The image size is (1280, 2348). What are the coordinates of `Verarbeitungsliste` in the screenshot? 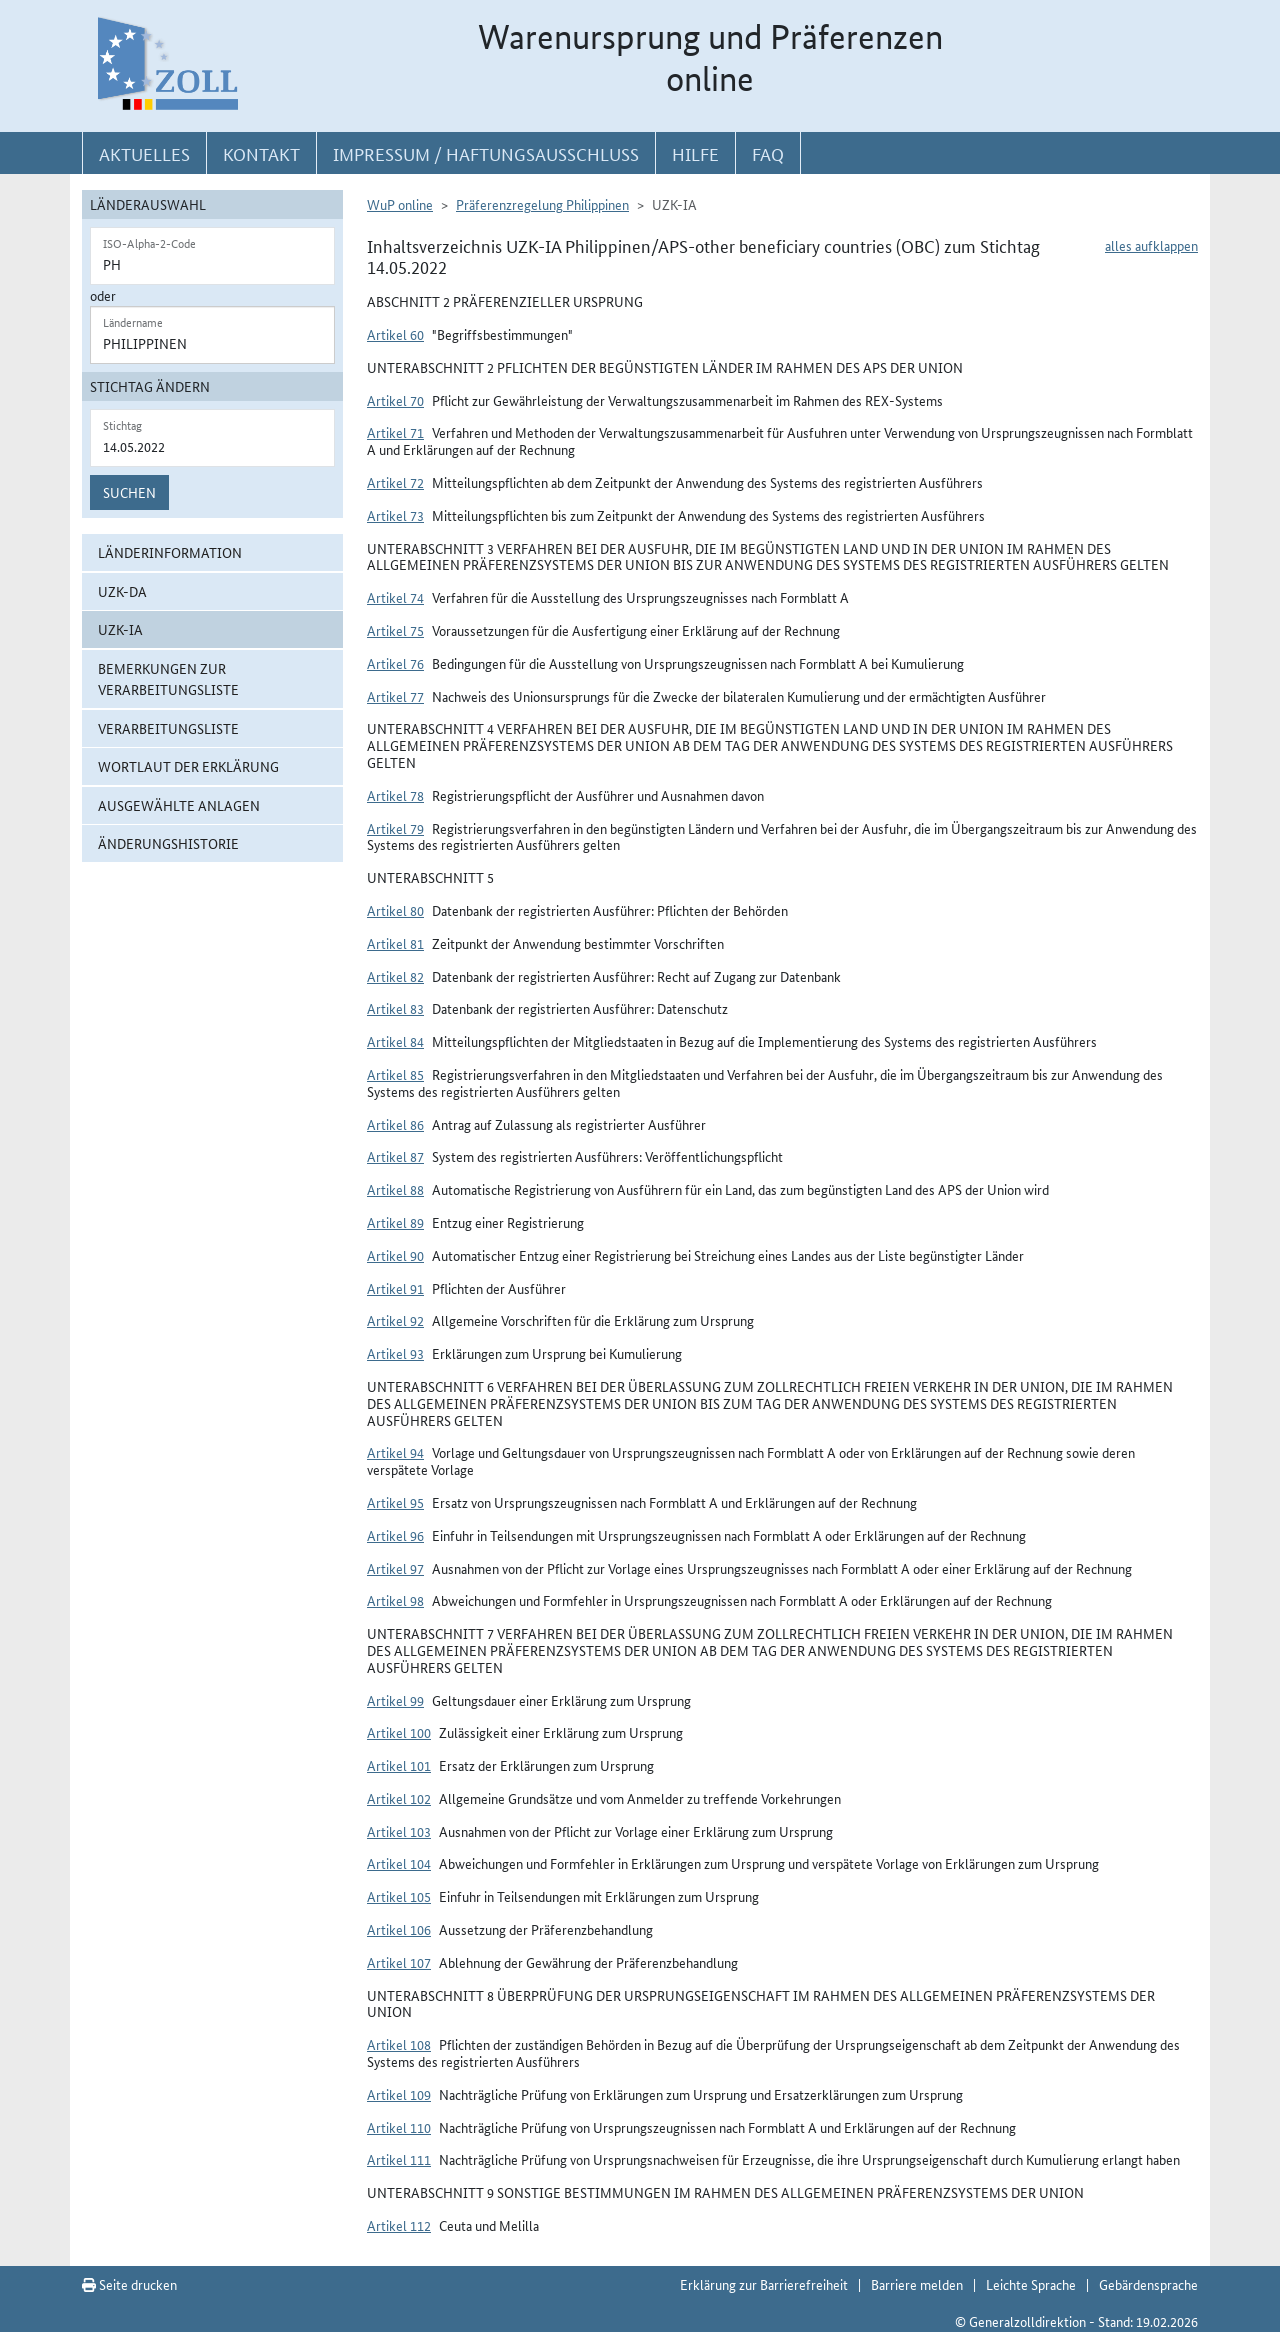 It's located at (168, 728).